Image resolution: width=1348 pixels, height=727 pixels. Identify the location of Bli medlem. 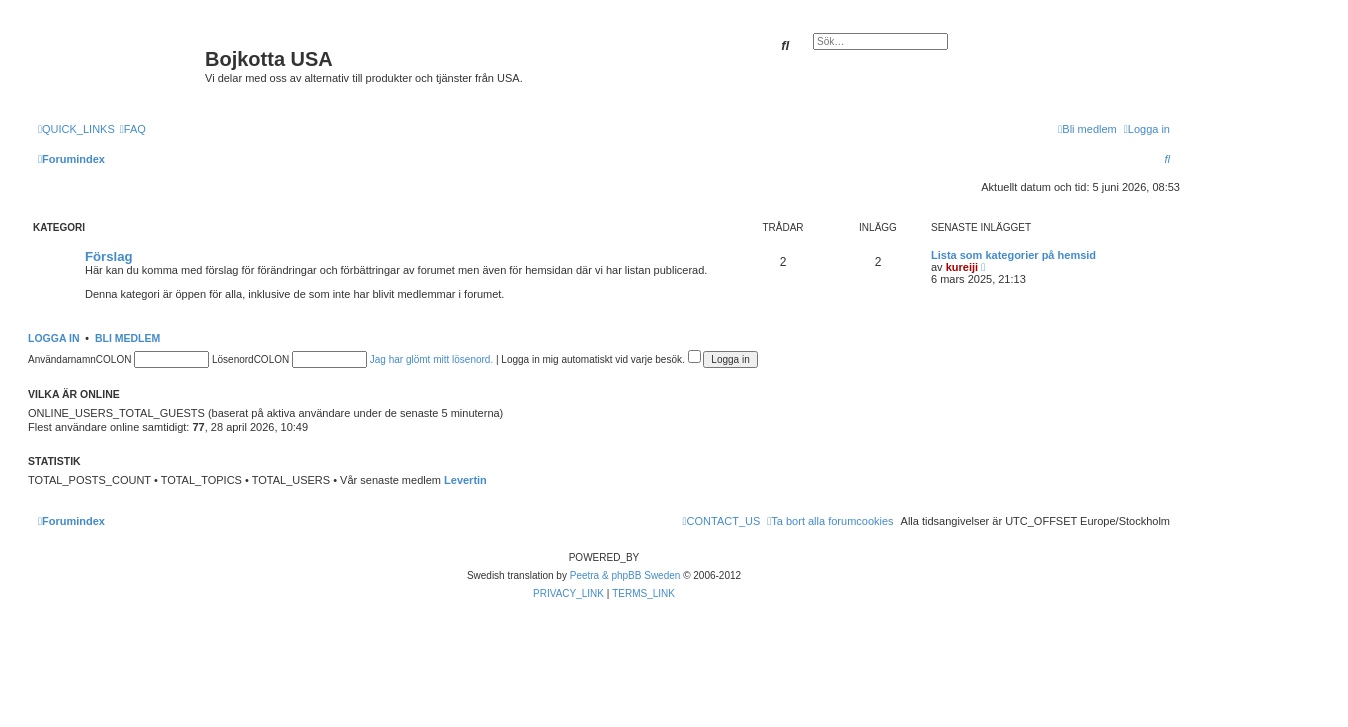
(127, 338).